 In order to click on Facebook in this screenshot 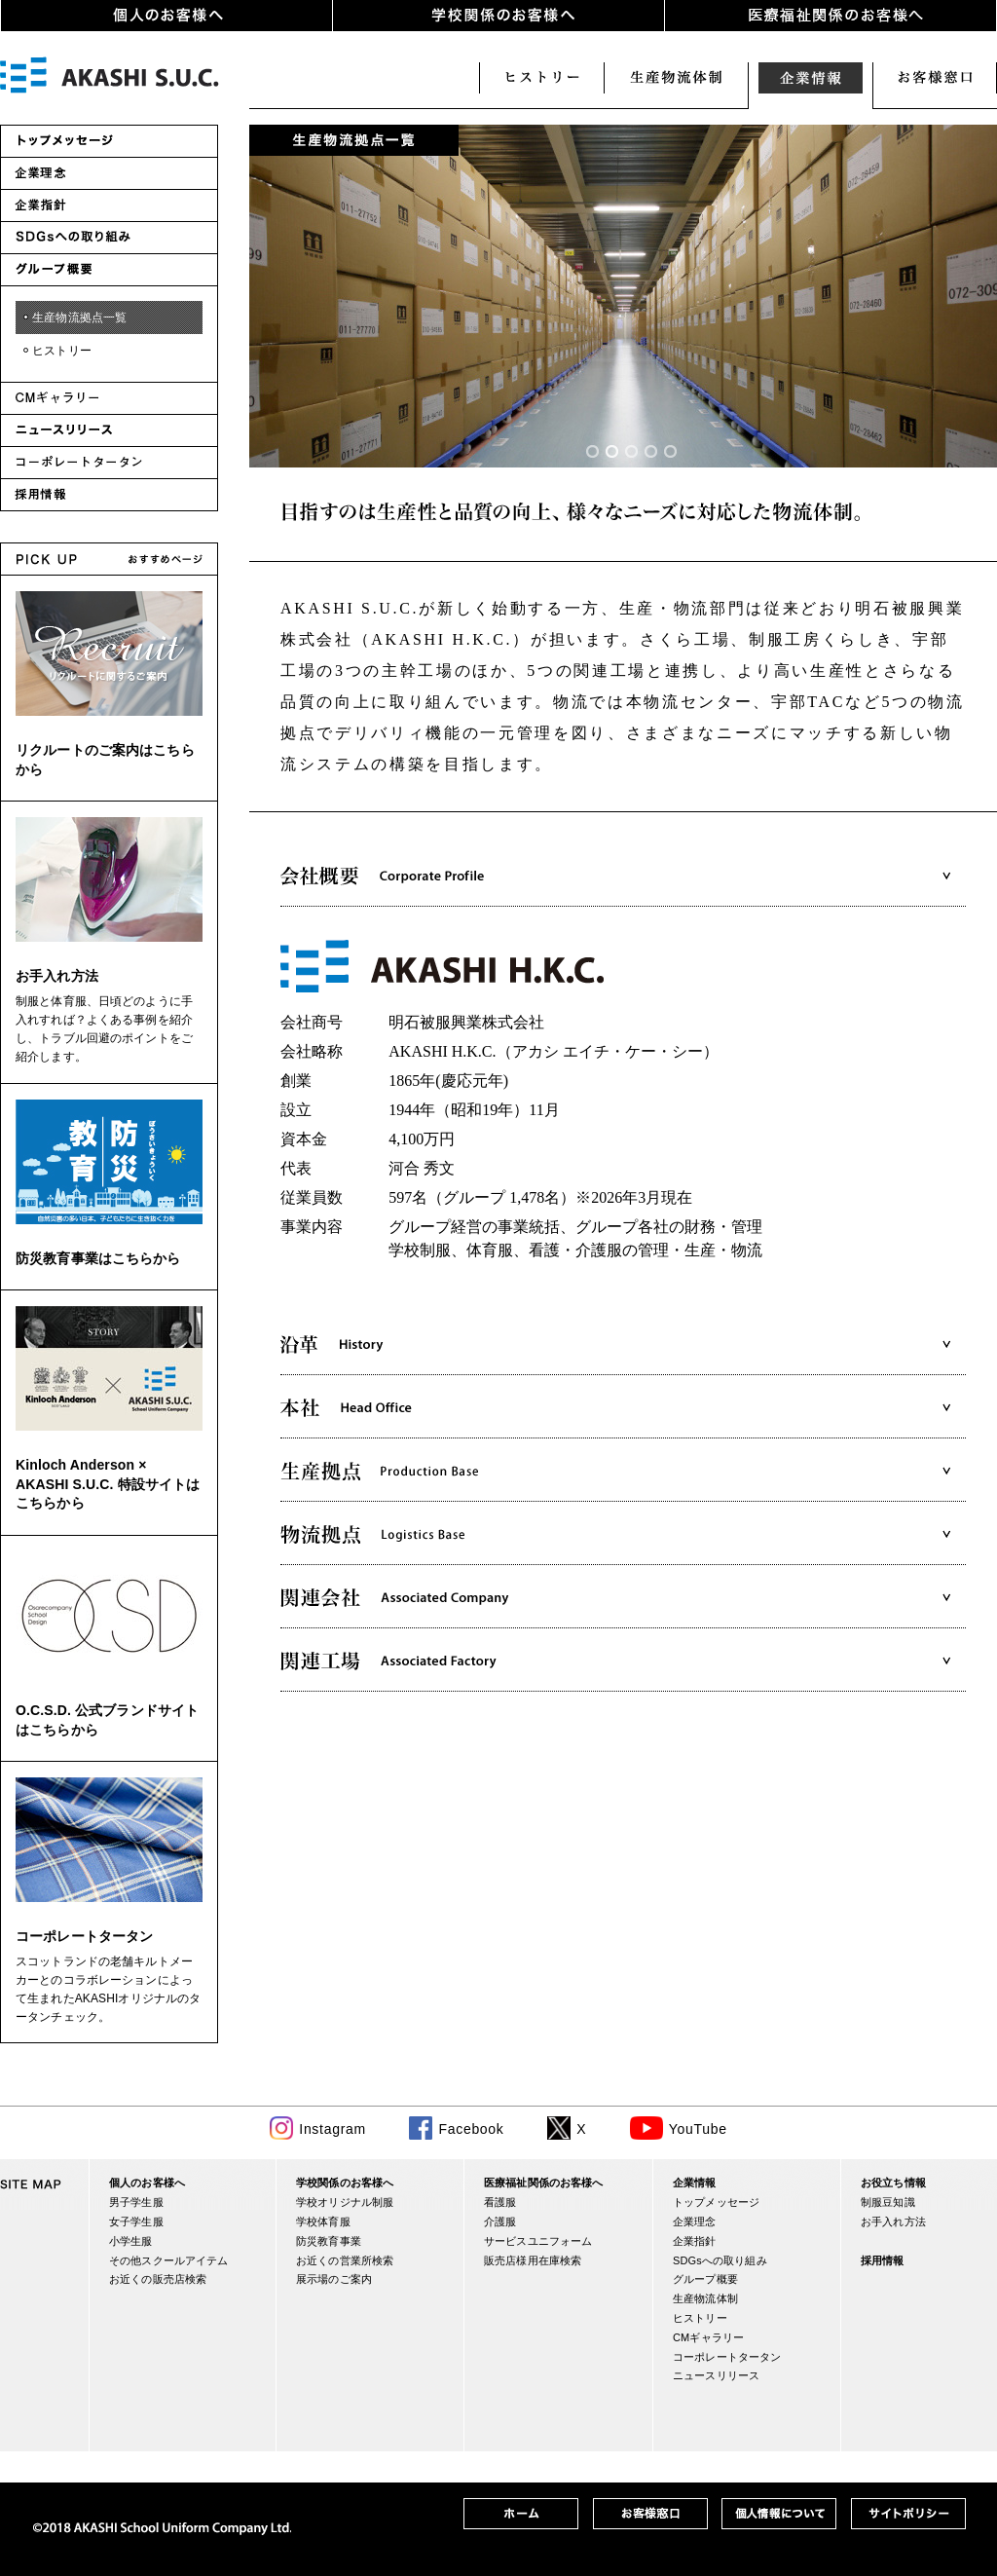, I will do `click(470, 2129)`.